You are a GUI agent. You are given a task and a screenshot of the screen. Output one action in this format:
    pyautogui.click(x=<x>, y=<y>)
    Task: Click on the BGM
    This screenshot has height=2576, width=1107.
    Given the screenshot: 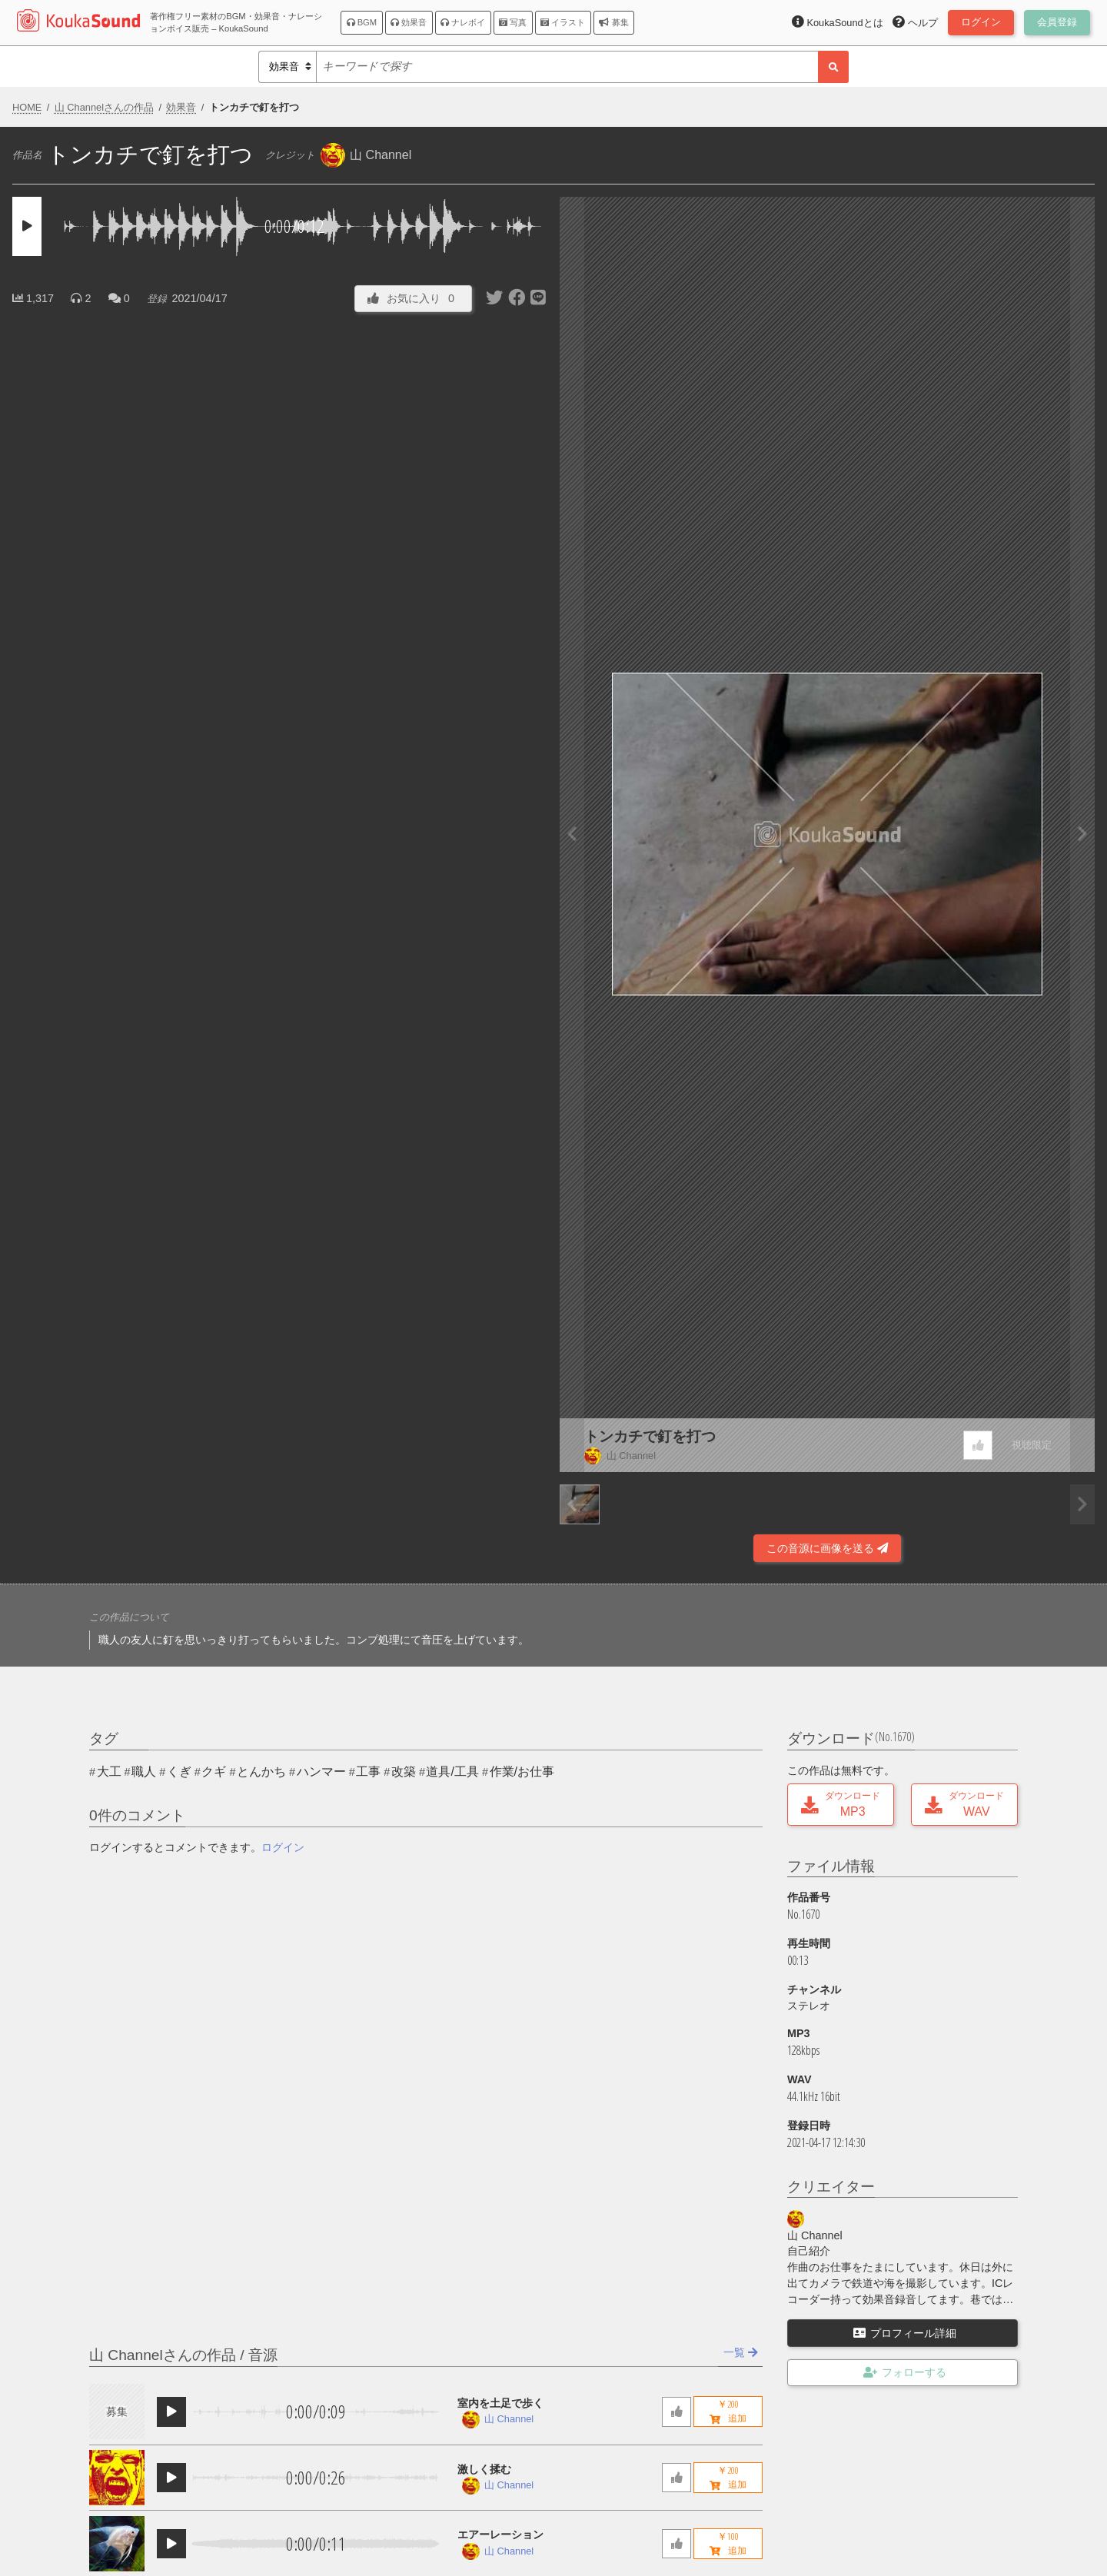 What is the action you would take?
    pyautogui.click(x=362, y=22)
    